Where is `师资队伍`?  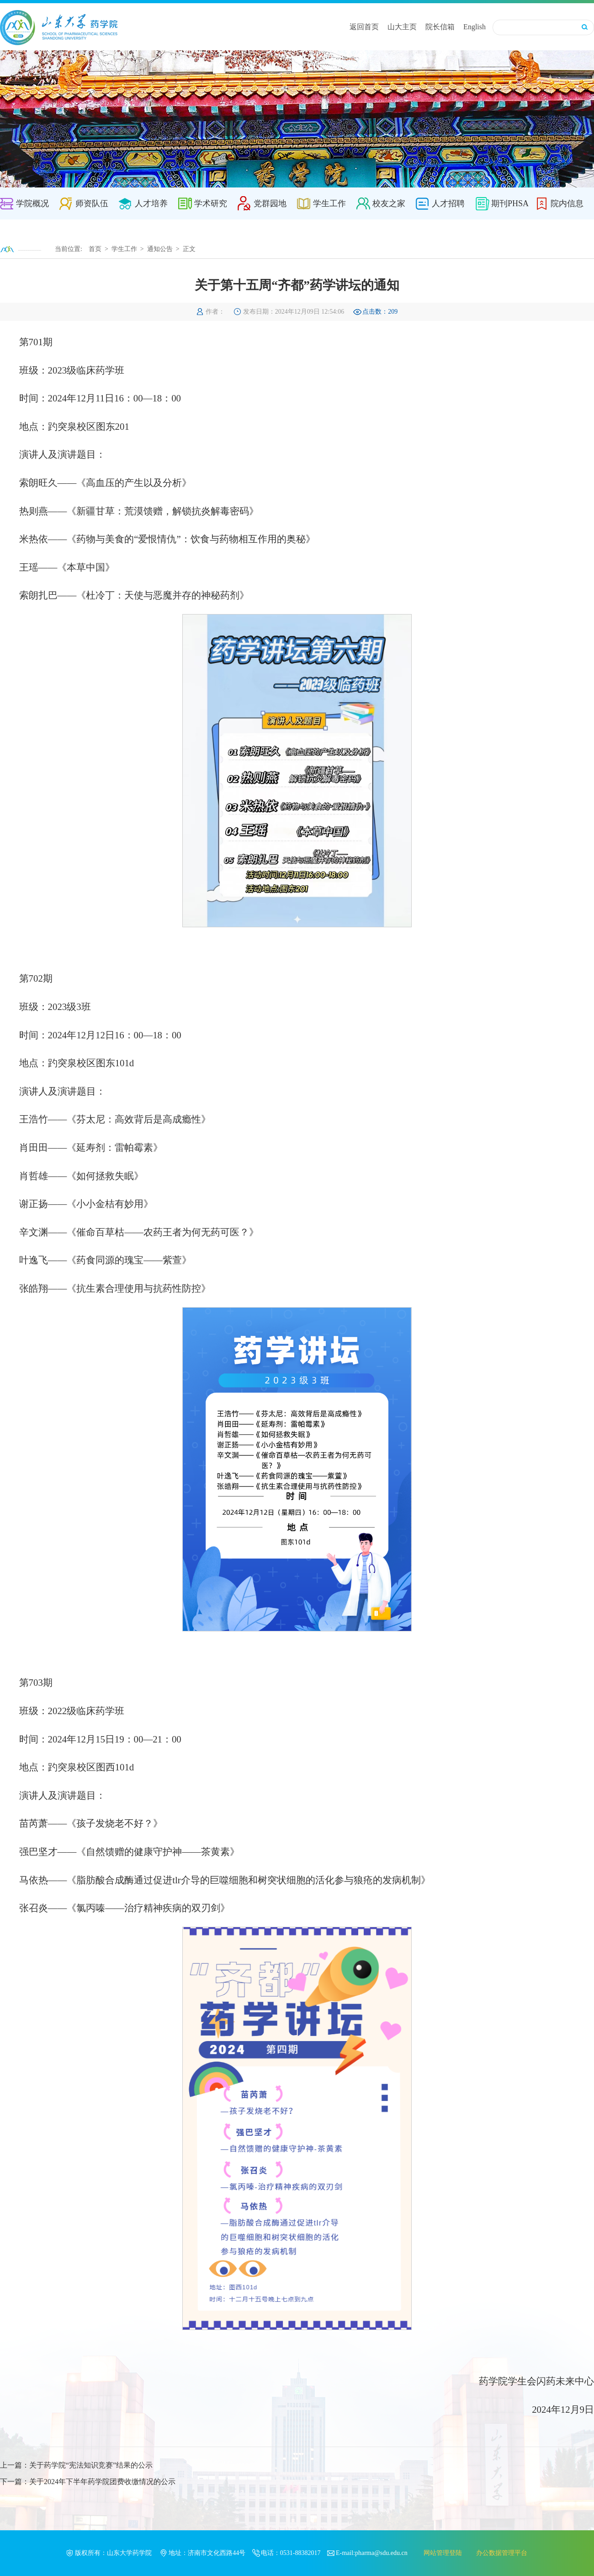 师资队伍 is located at coordinates (91, 203).